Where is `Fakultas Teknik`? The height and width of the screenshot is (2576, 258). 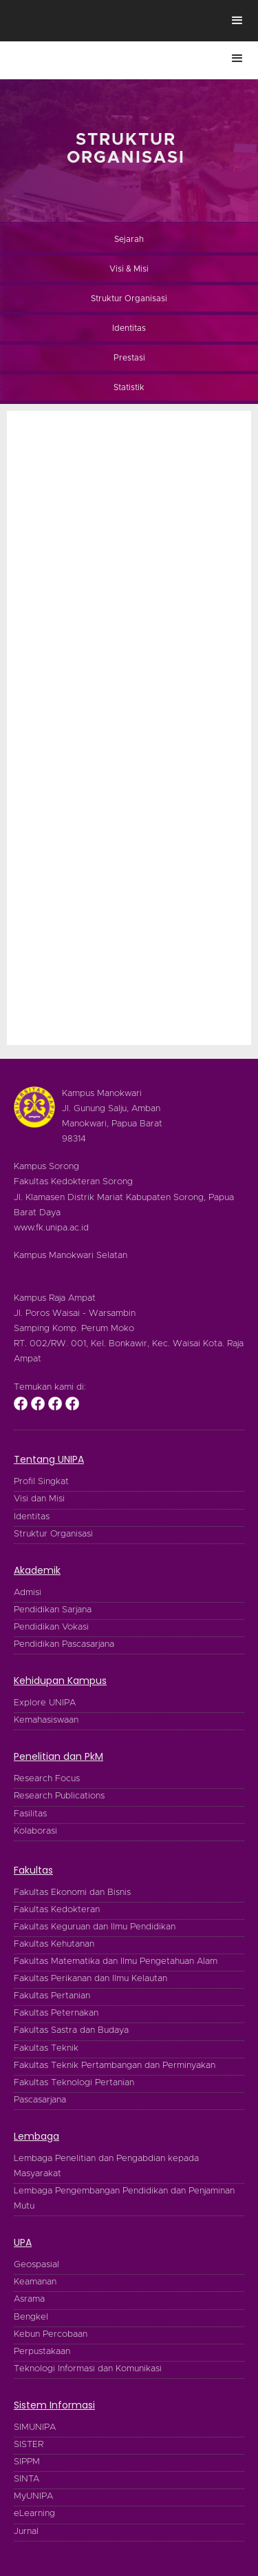 Fakultas Teknik is located at coordinates (46, 2048).